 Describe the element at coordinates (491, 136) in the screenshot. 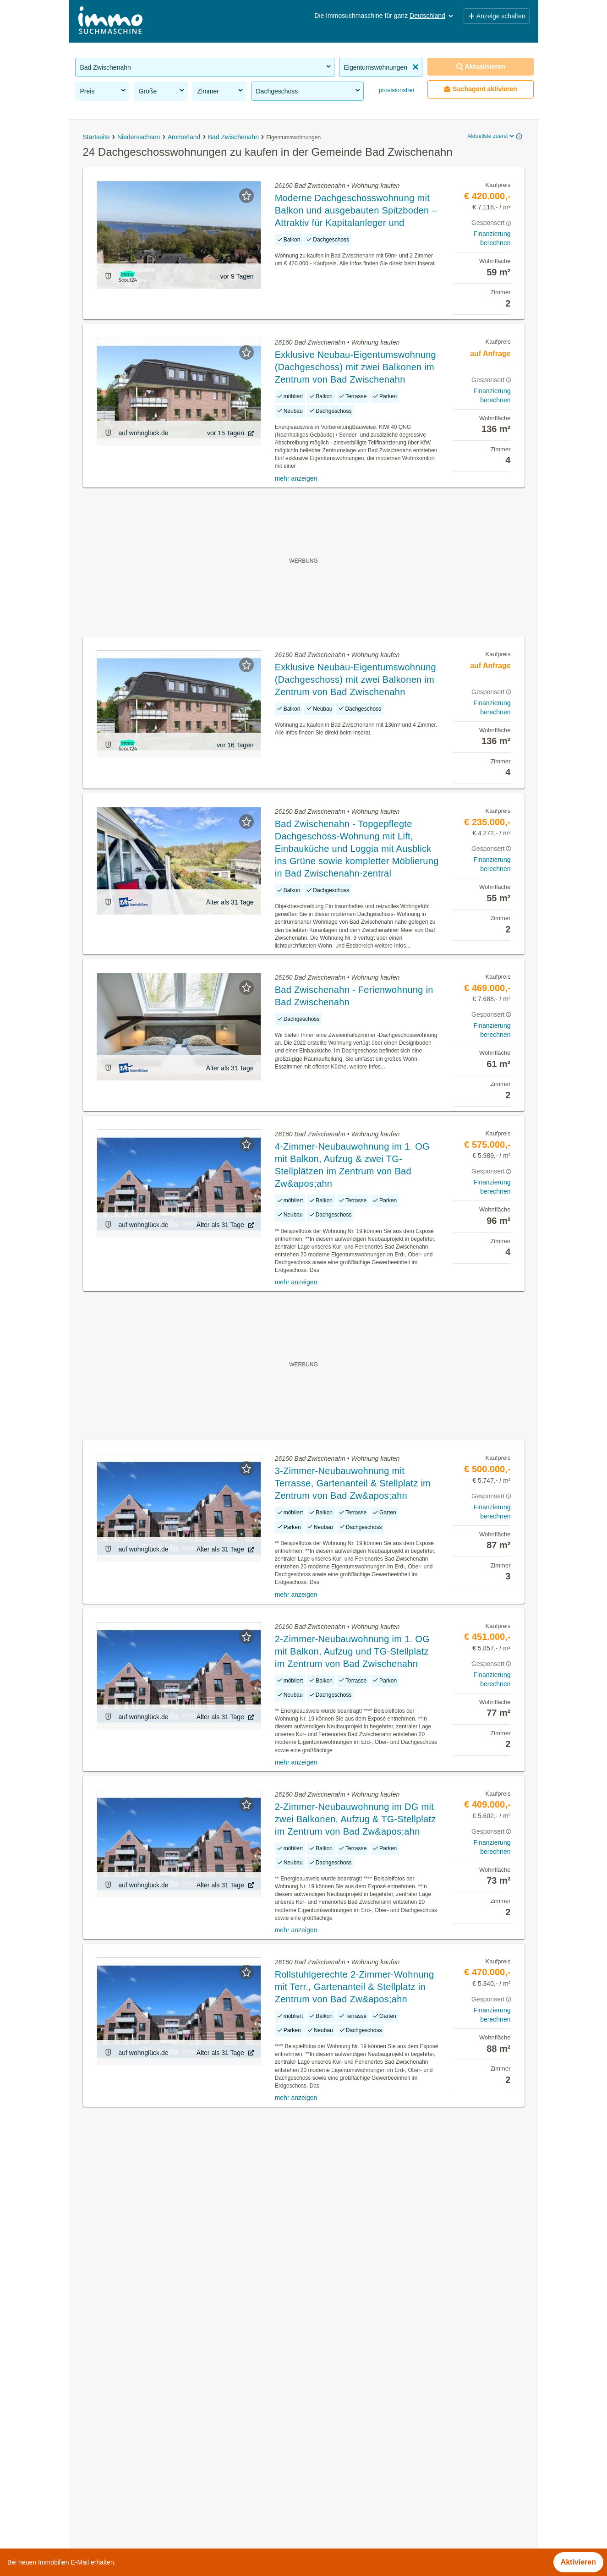

I see `Aktuellste zuerst` at that location.